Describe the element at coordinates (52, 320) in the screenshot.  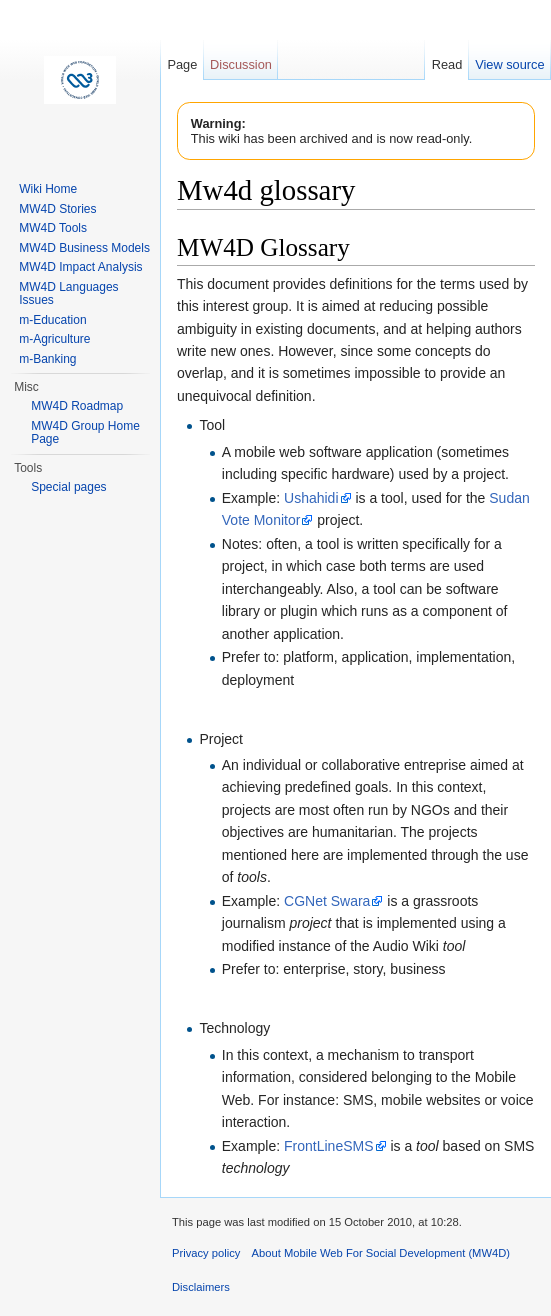
I see `m-Education` at that location.